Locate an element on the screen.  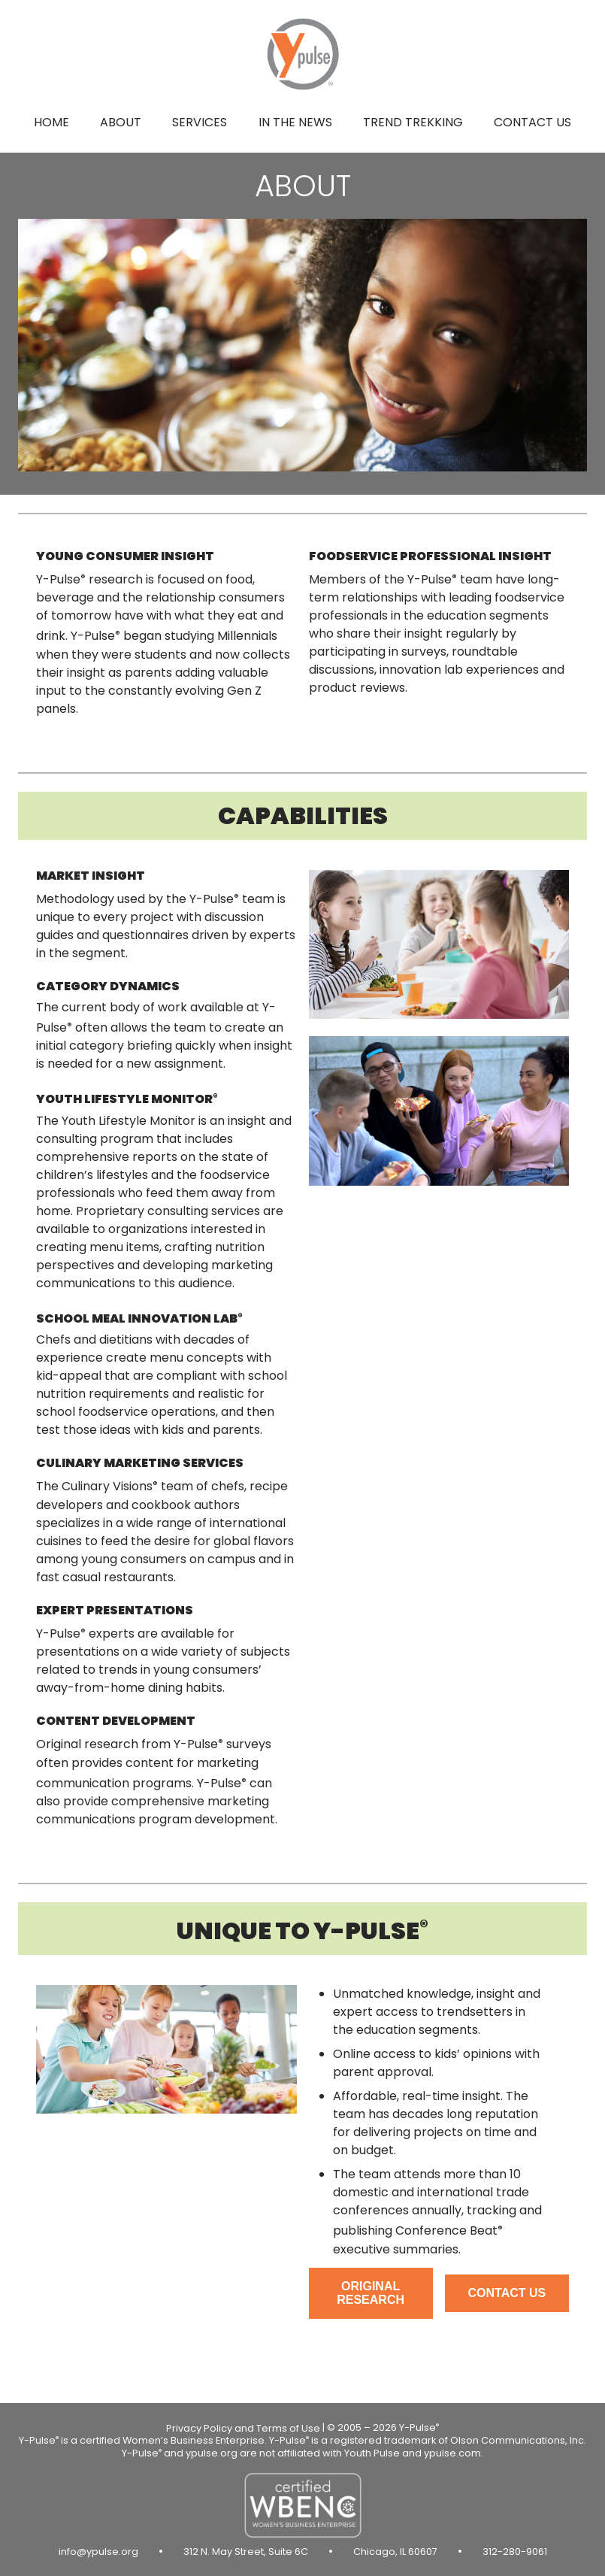
Services is located at coordinates (199, 122).